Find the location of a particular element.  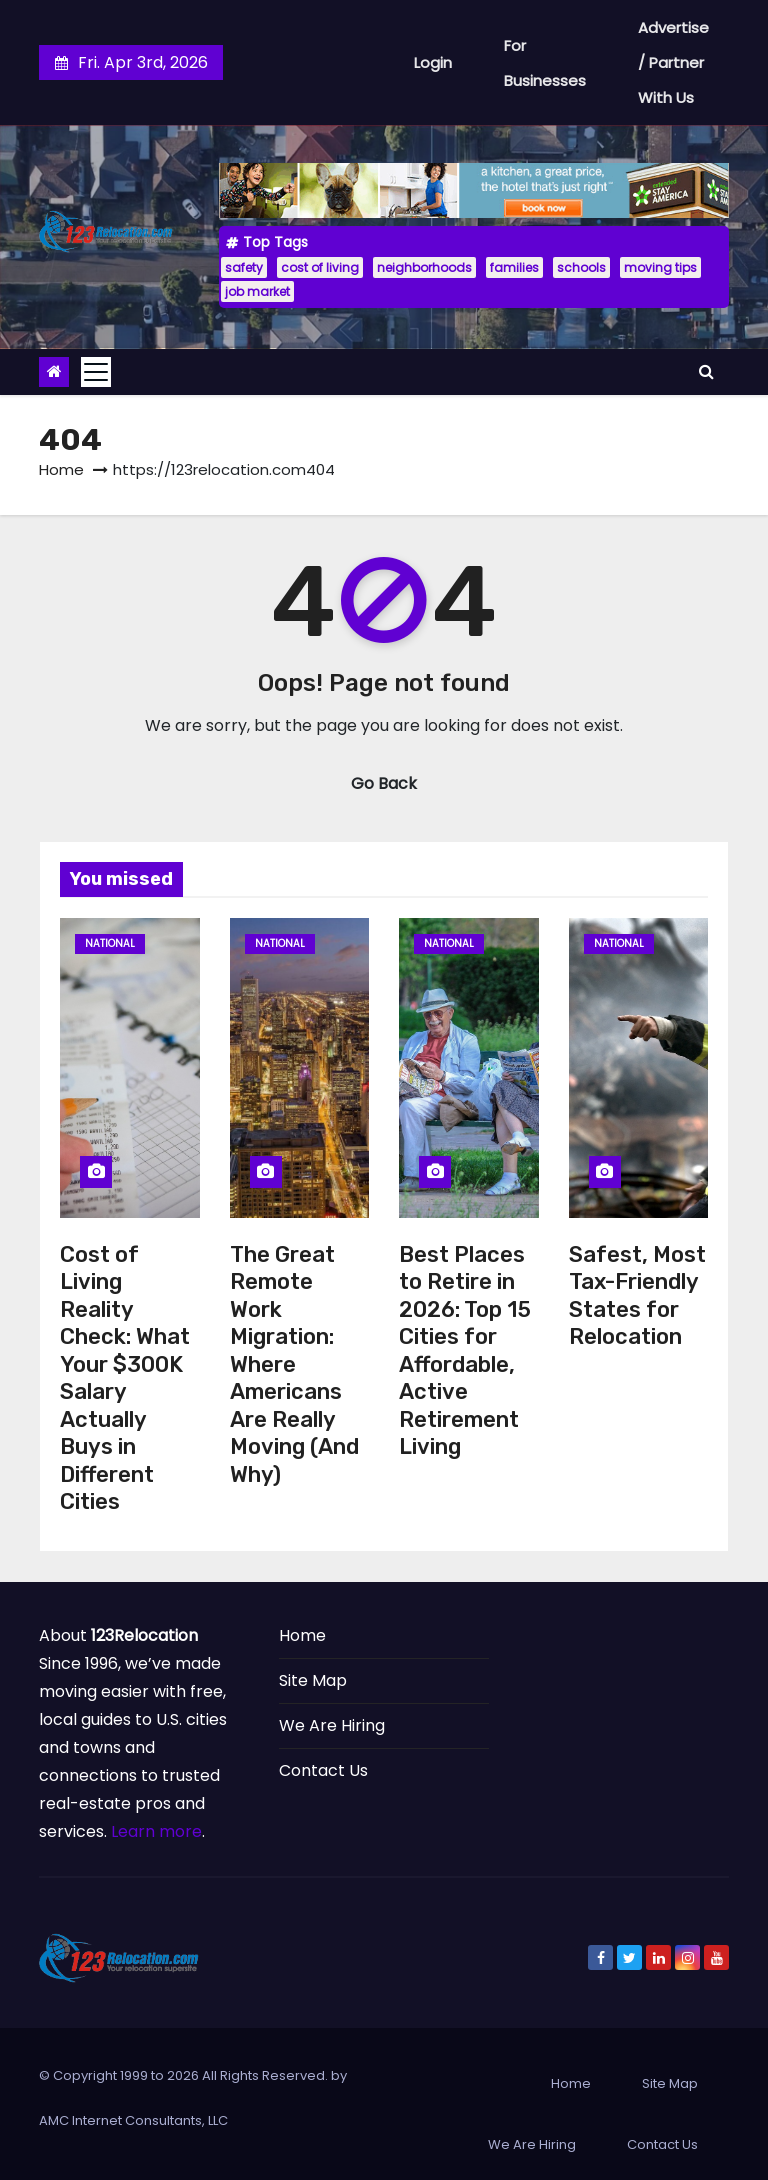

families is located at coordinates (514, 267).